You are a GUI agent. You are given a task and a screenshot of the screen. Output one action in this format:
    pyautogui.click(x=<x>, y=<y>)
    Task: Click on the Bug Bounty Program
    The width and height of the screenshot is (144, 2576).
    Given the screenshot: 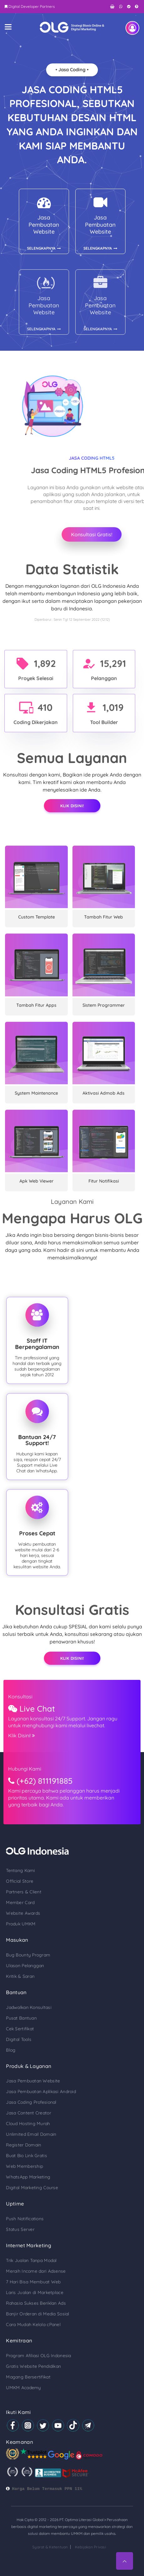 What is the action you would take?
    pyautogui.click(x=28, y=1955)
    